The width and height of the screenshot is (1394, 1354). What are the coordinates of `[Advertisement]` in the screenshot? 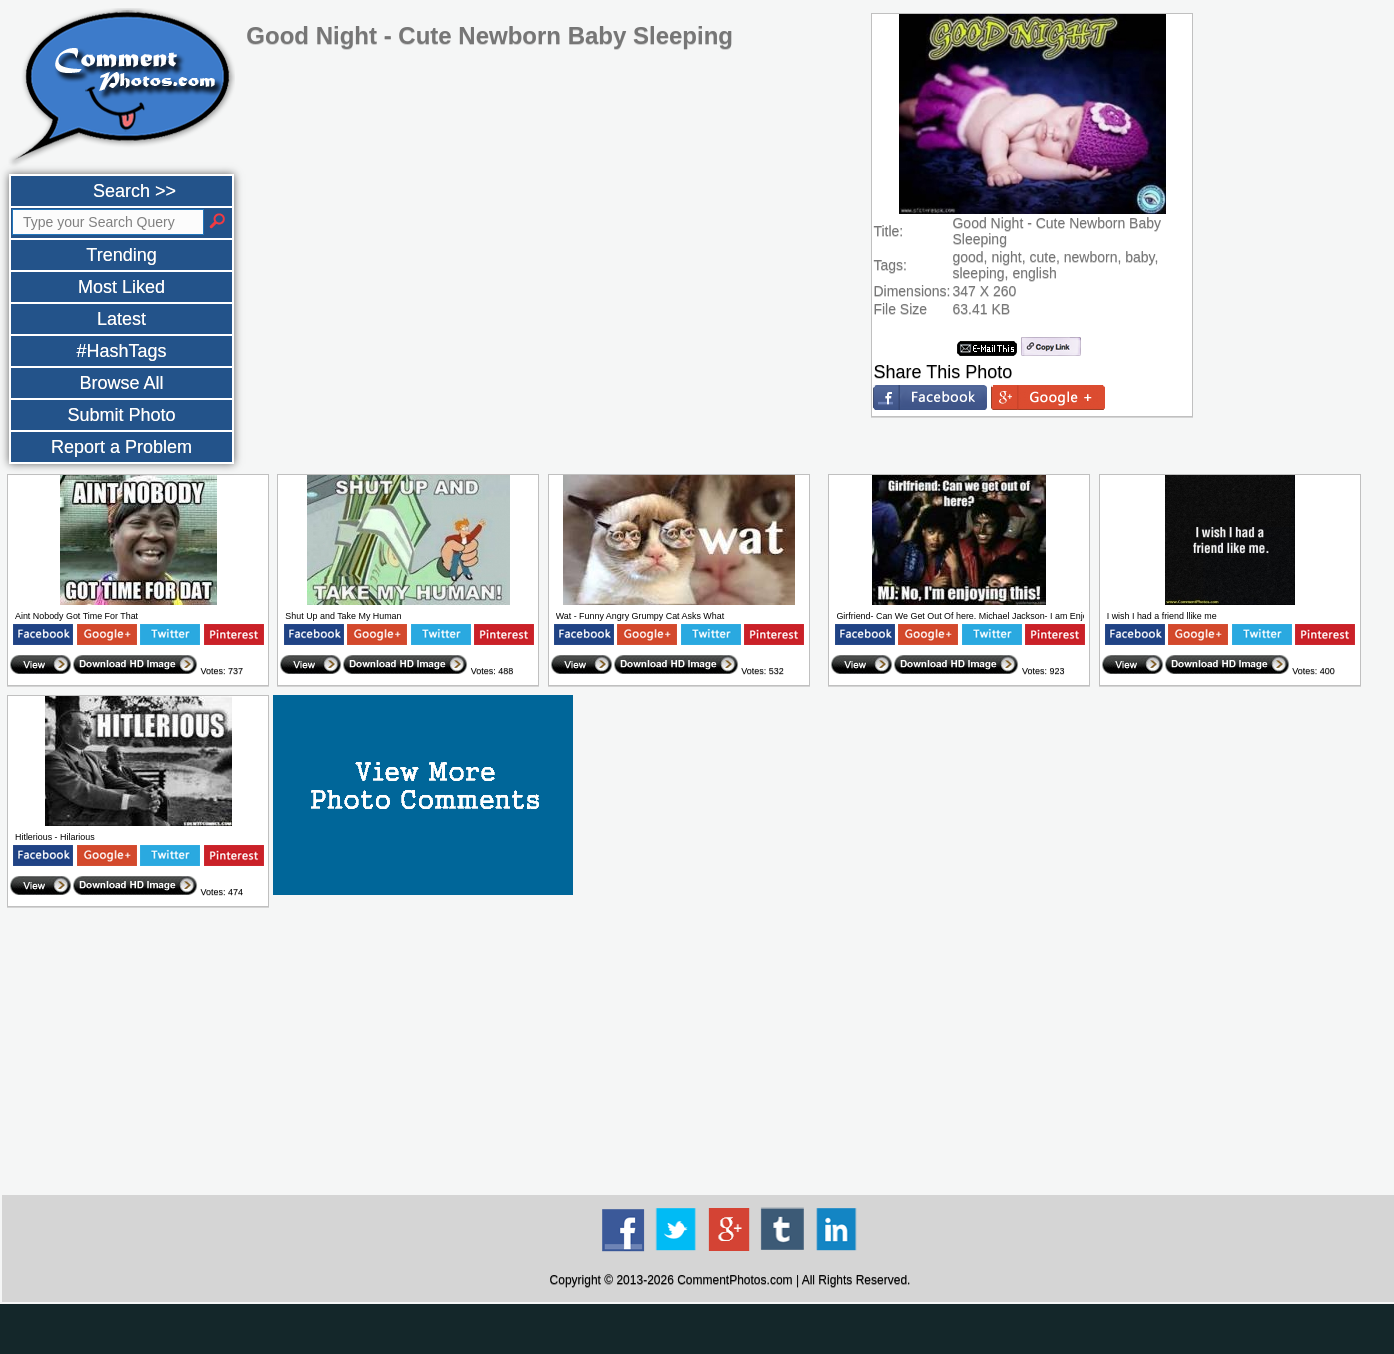 It's located at (730, 1052).